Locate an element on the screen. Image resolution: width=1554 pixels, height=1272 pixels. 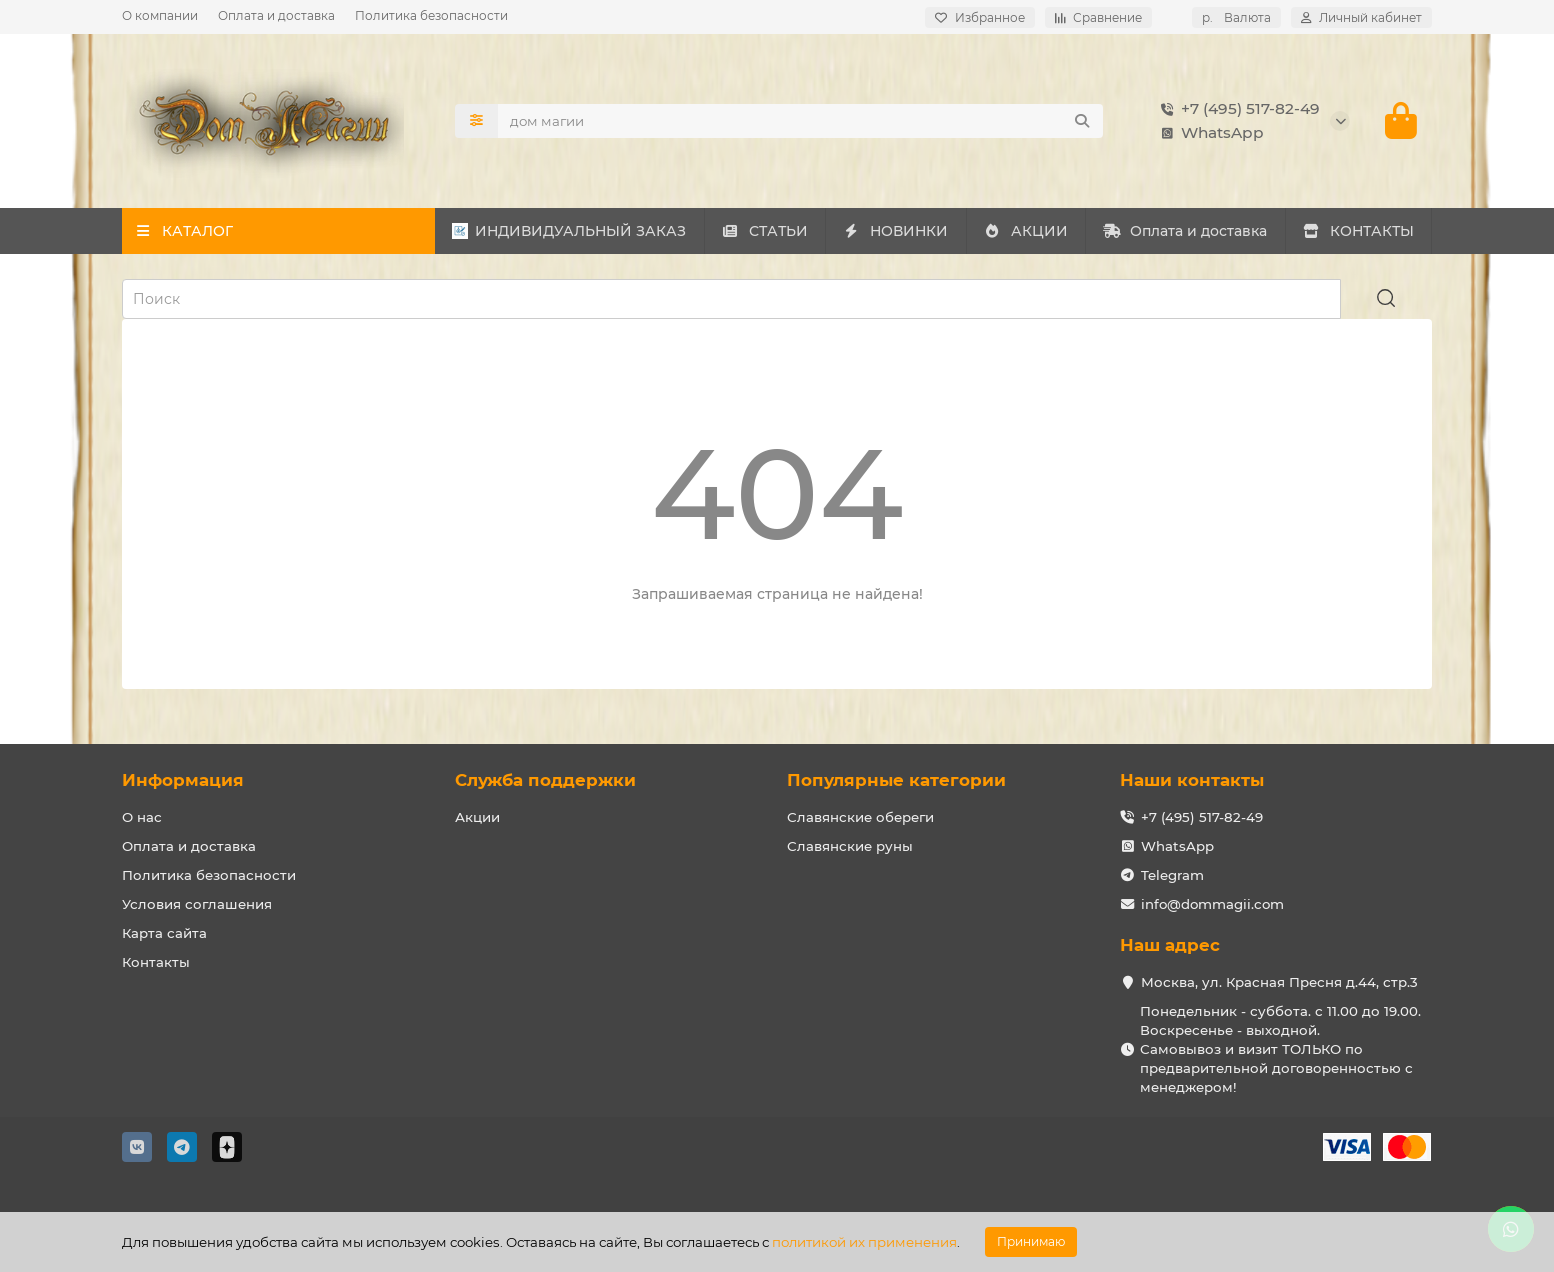
Принимаю is located at coordinates (1031, 1241).